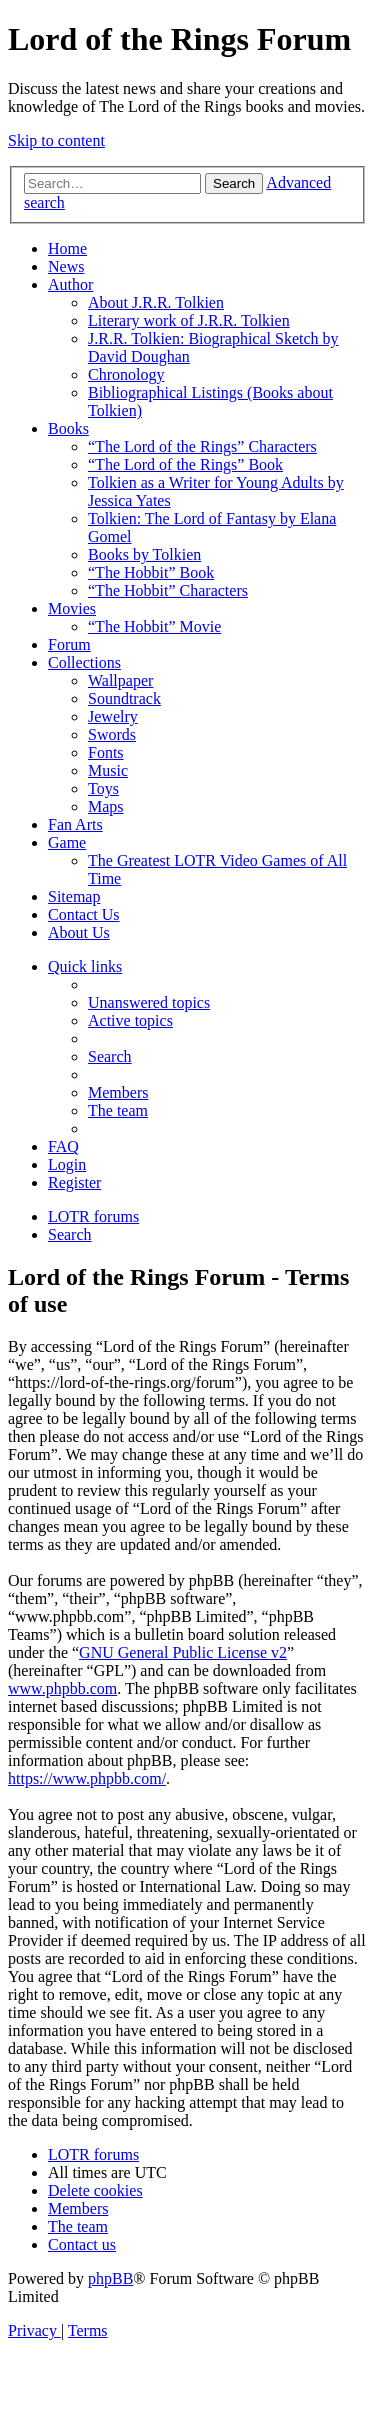 Image resolution: width=375 pixels, height=2434 pixels. I want to click on Maps, so click(106, 806).